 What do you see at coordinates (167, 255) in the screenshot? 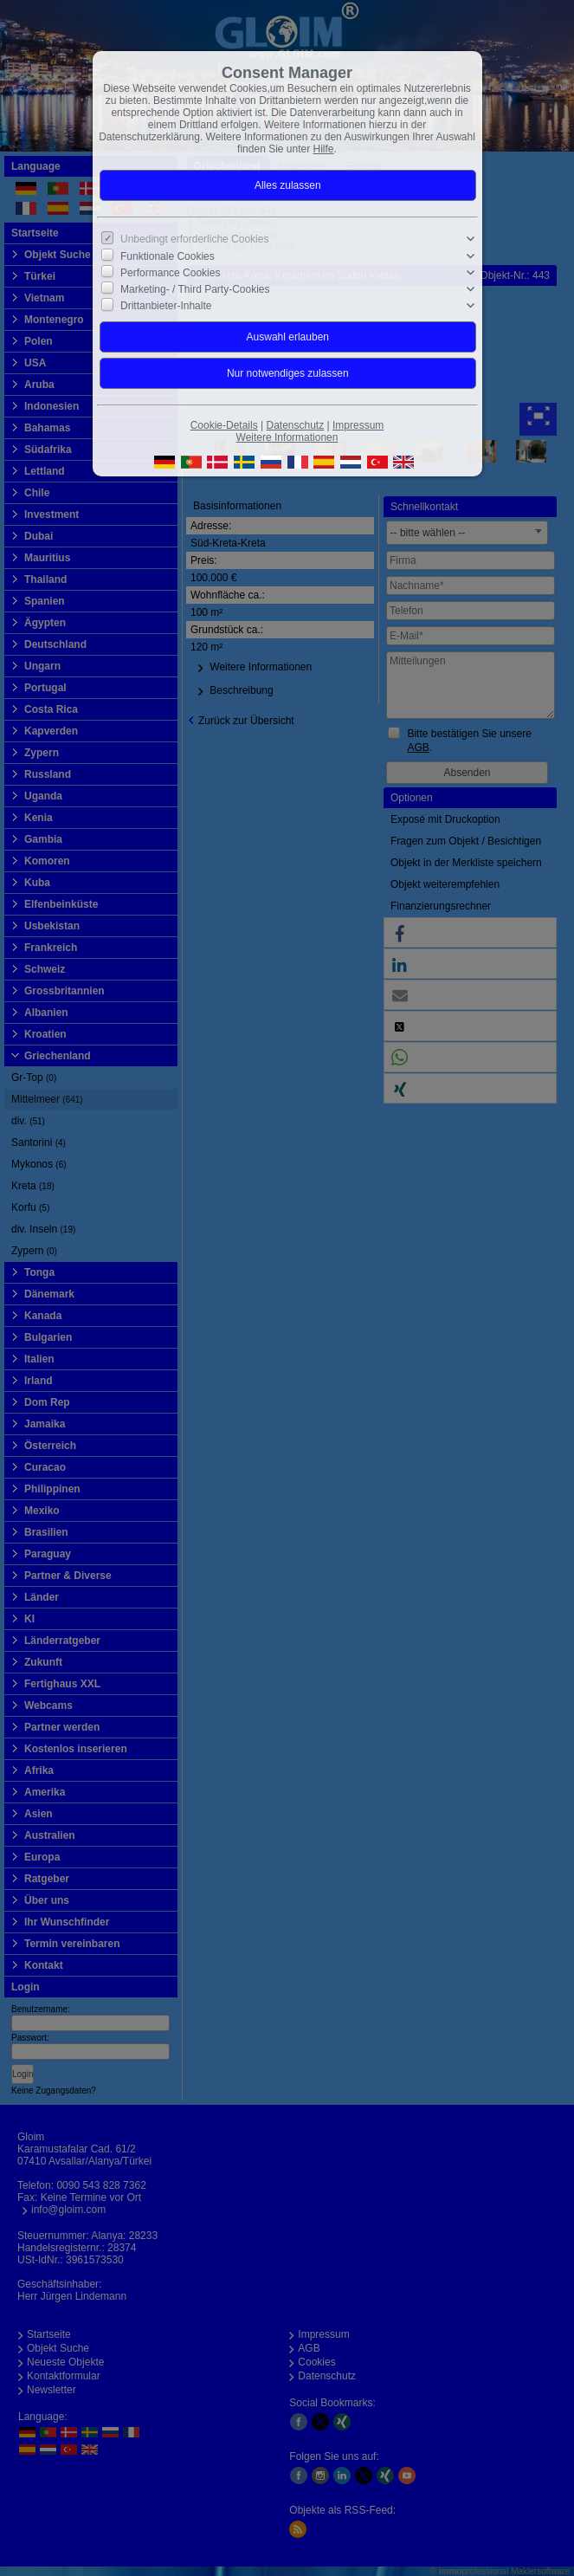
I see `Funktionale Cookies` at bounding box center [167, 255].